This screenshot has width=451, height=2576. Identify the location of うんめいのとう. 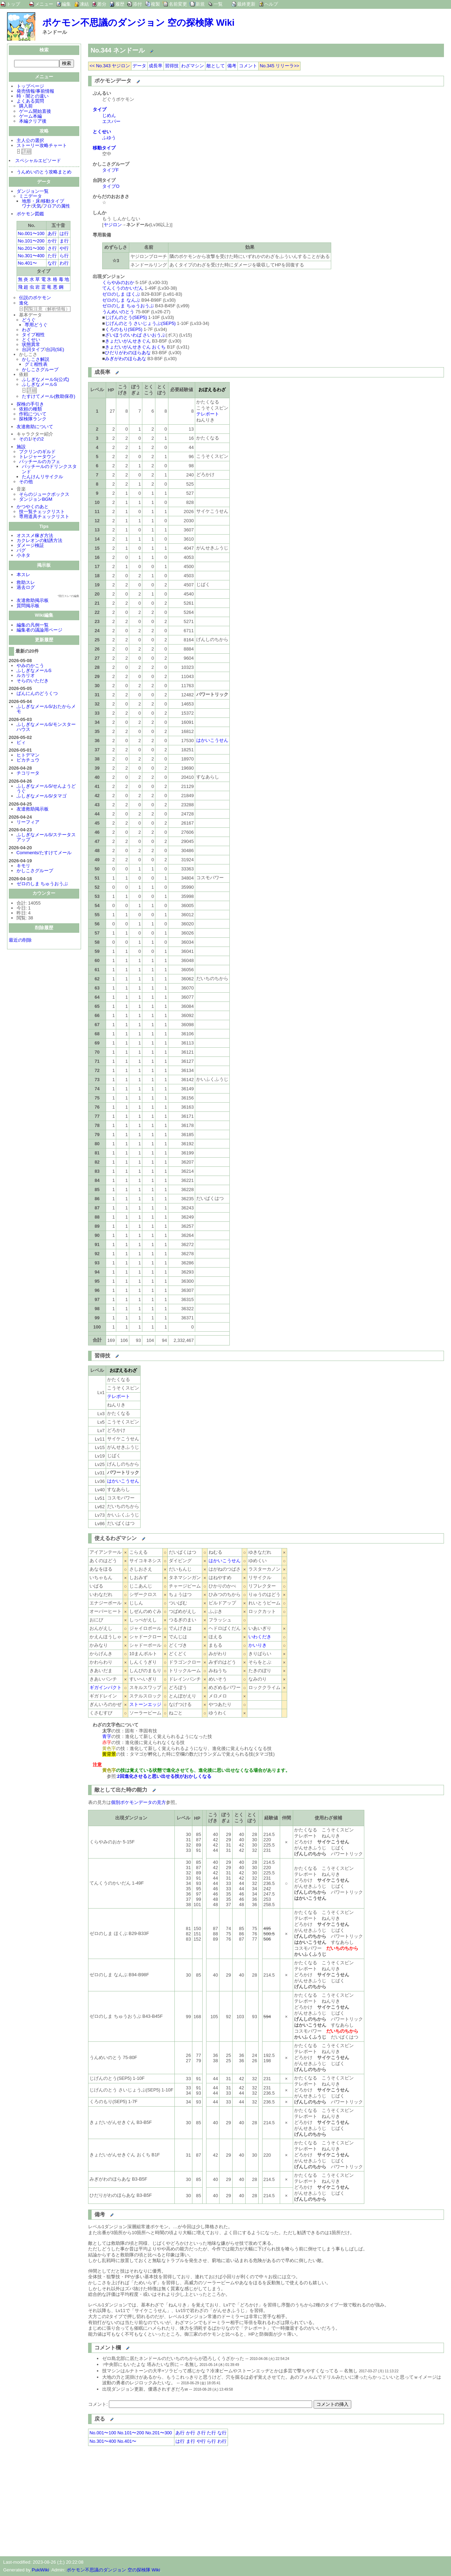
(118, 311).